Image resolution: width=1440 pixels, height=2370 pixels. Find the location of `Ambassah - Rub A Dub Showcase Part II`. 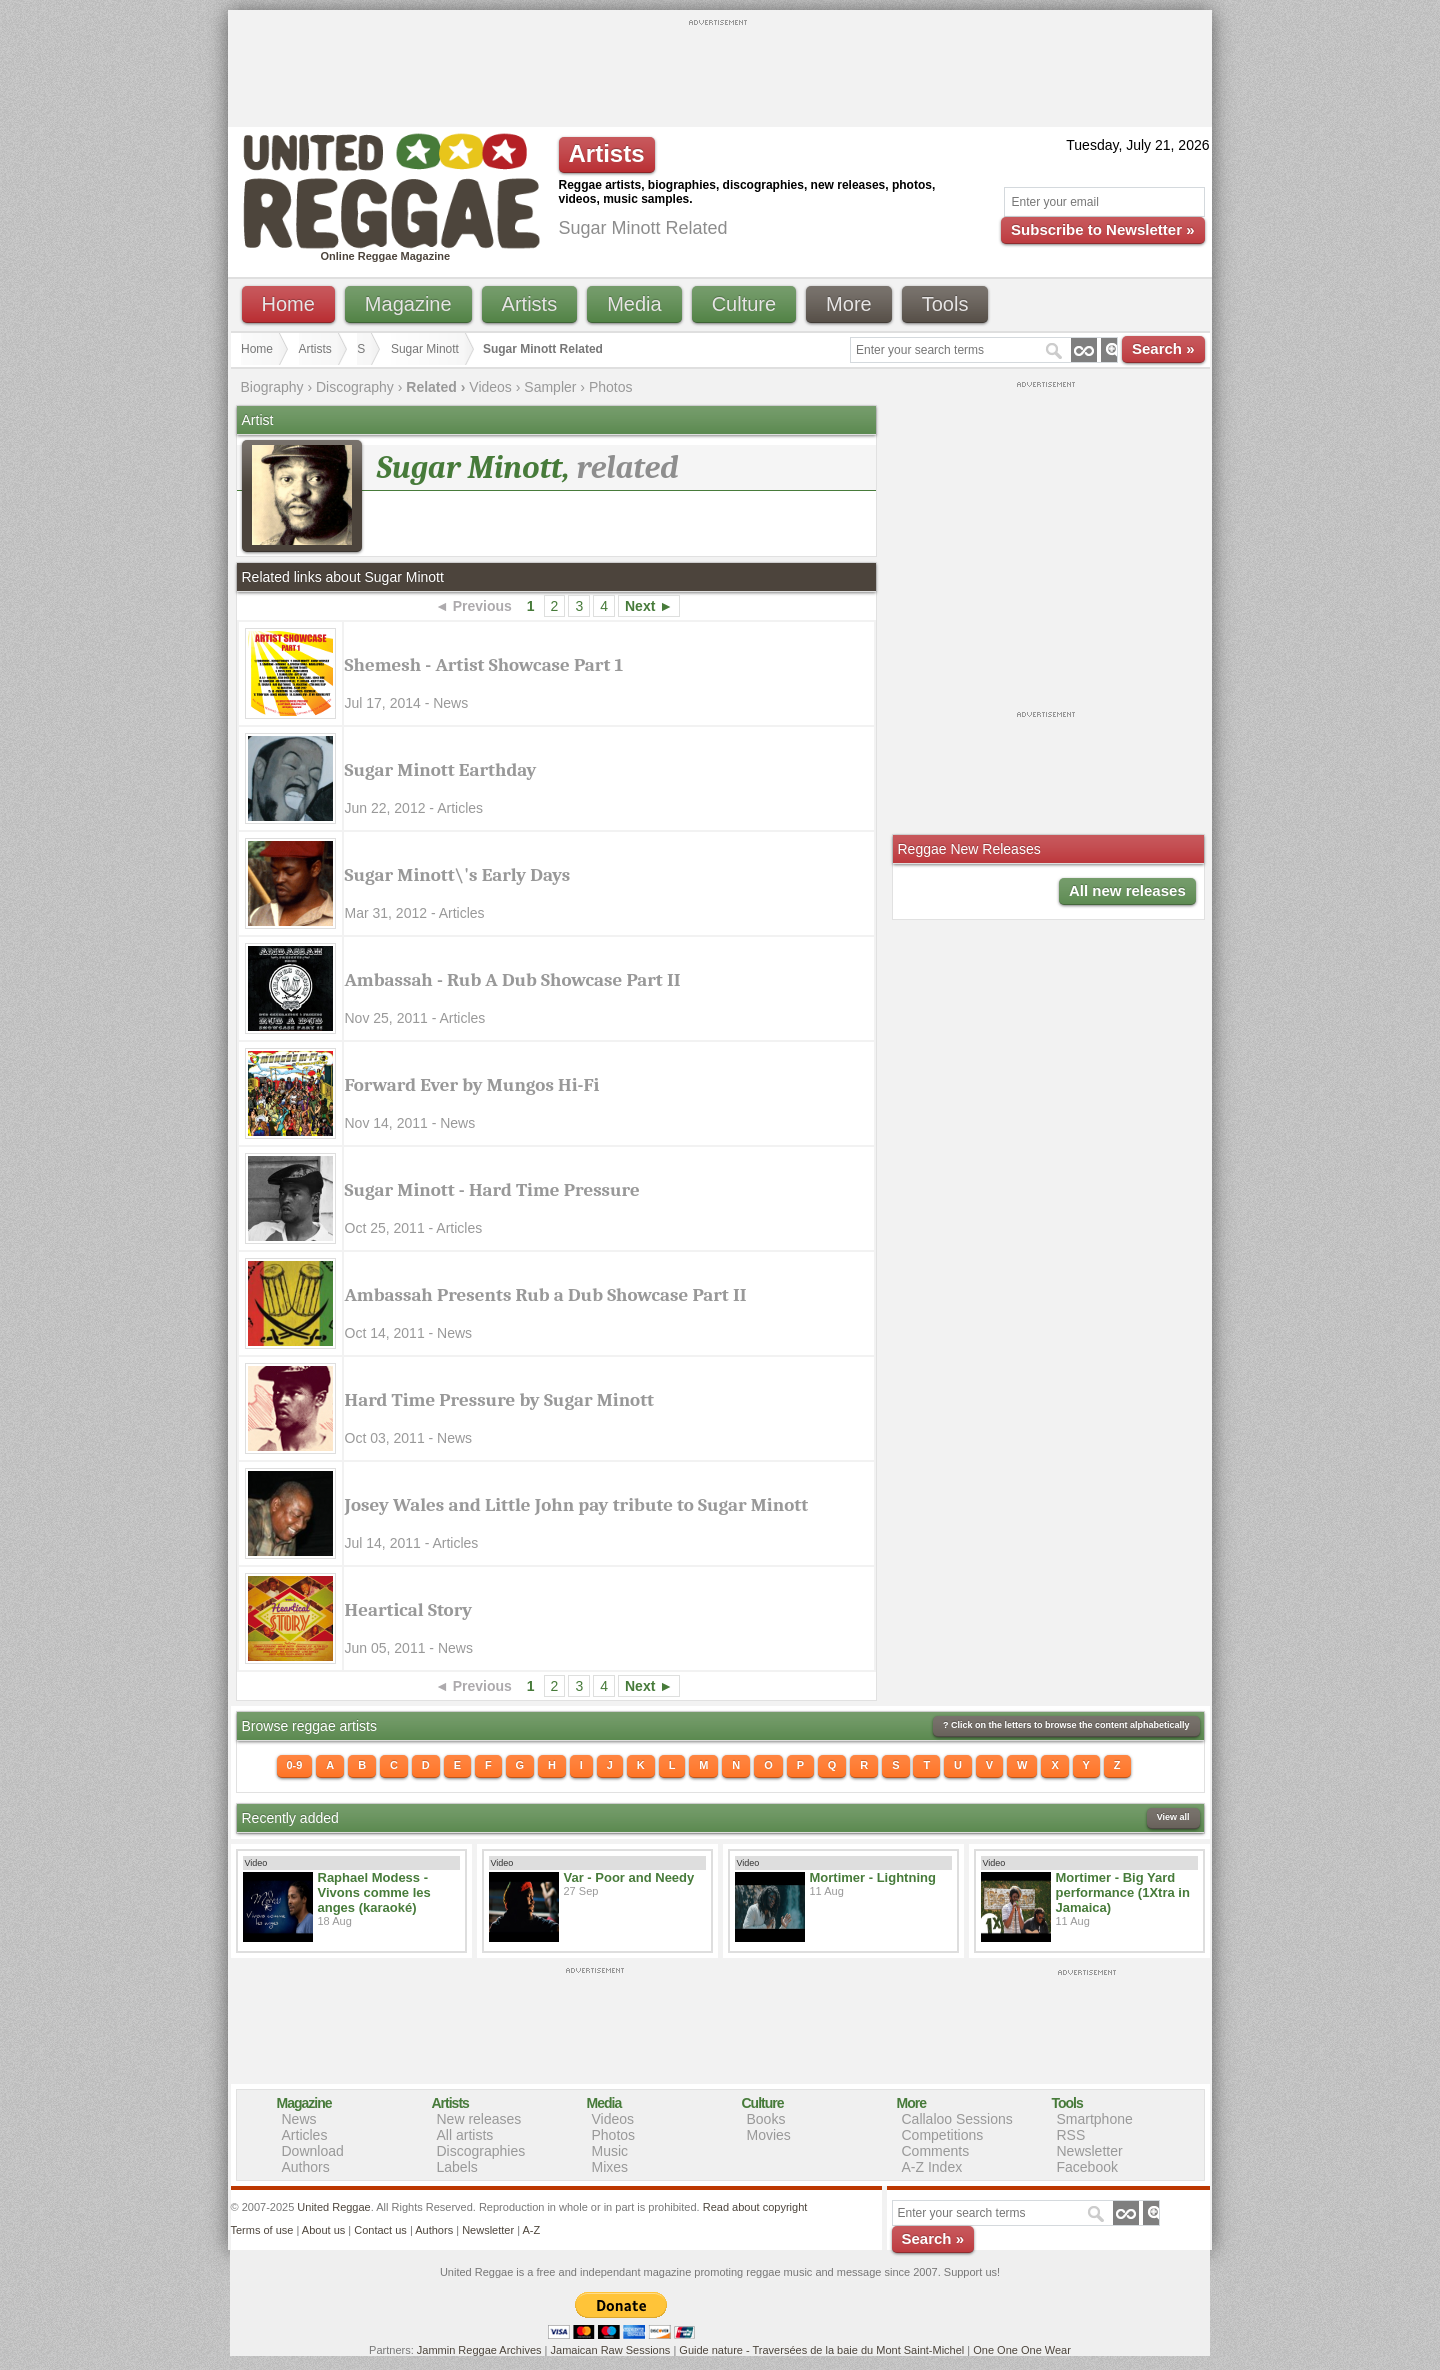

Ambassah - Rub A Dub Showcase Part II is located at coordinates (513, 980).